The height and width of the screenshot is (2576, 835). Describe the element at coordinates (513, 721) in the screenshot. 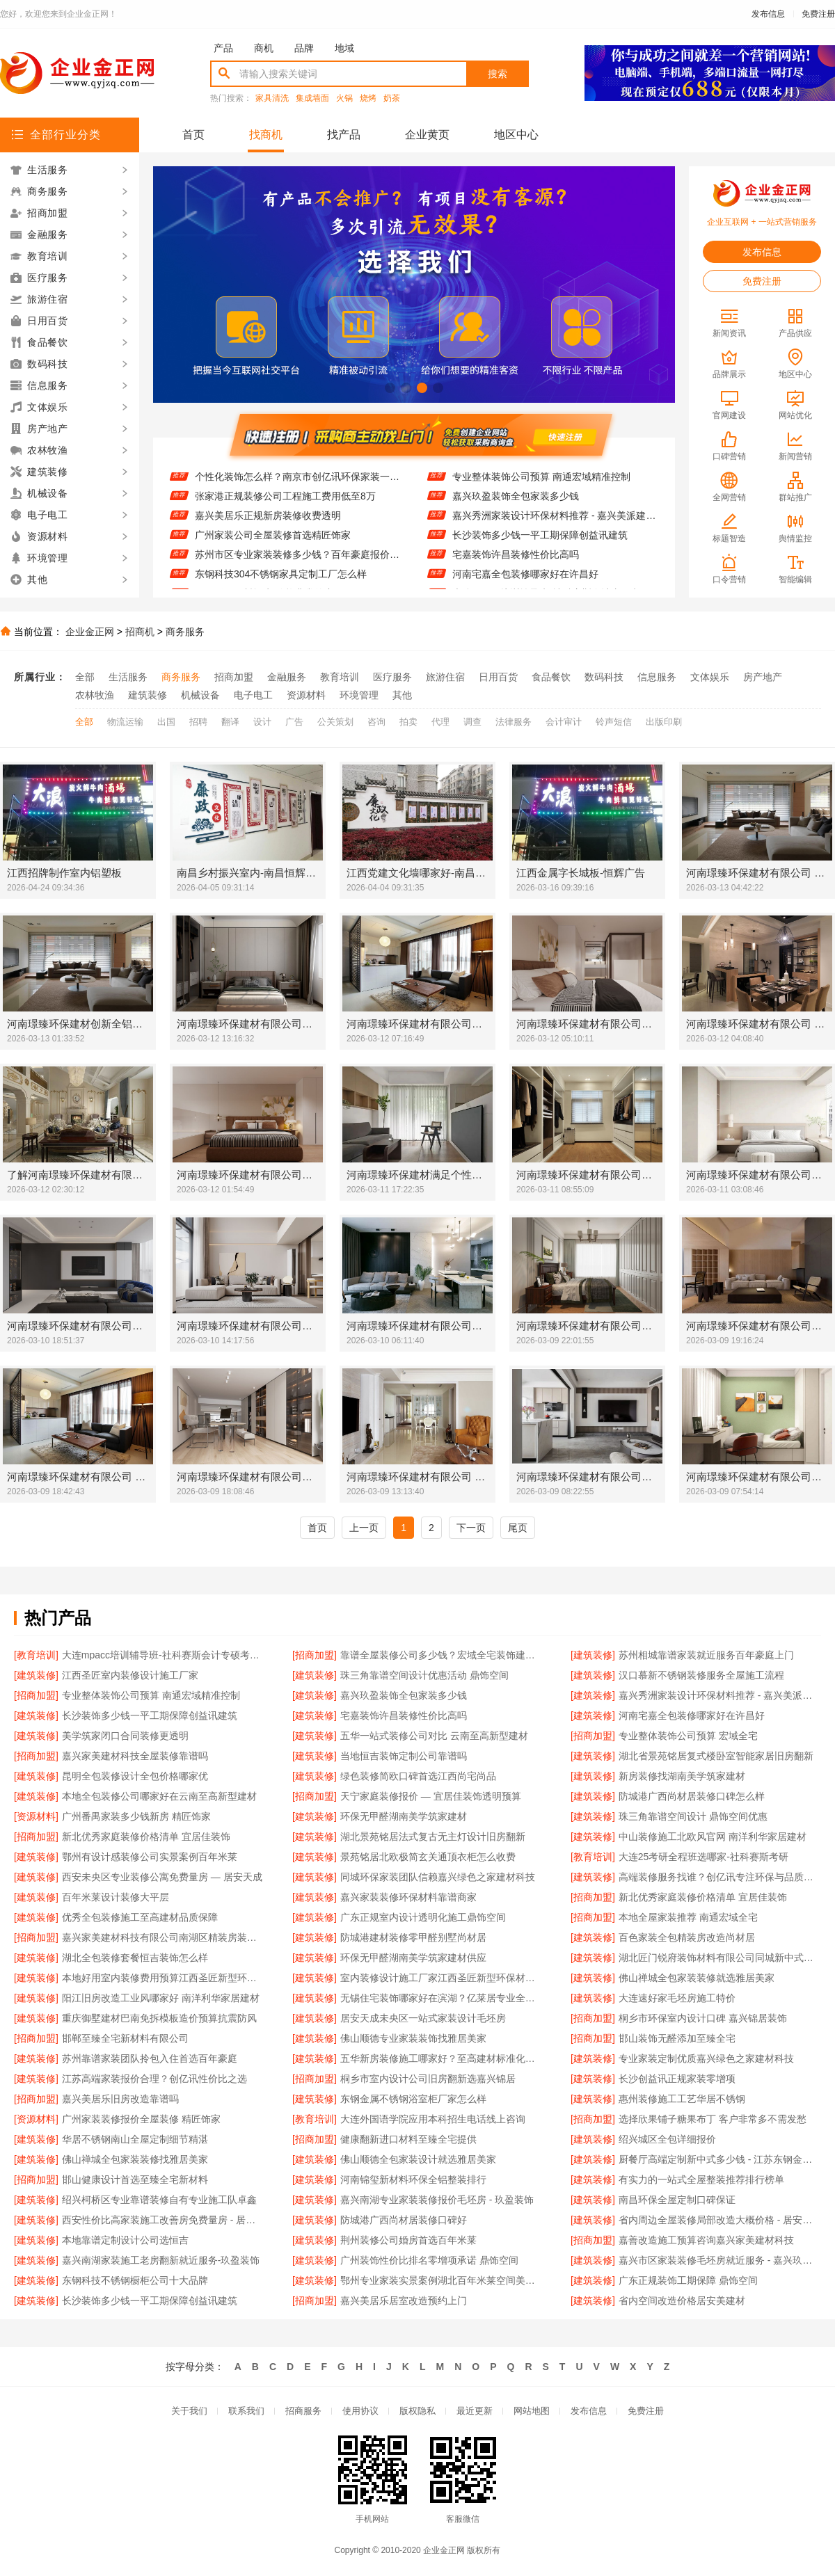

I see `法律服务` at that location.